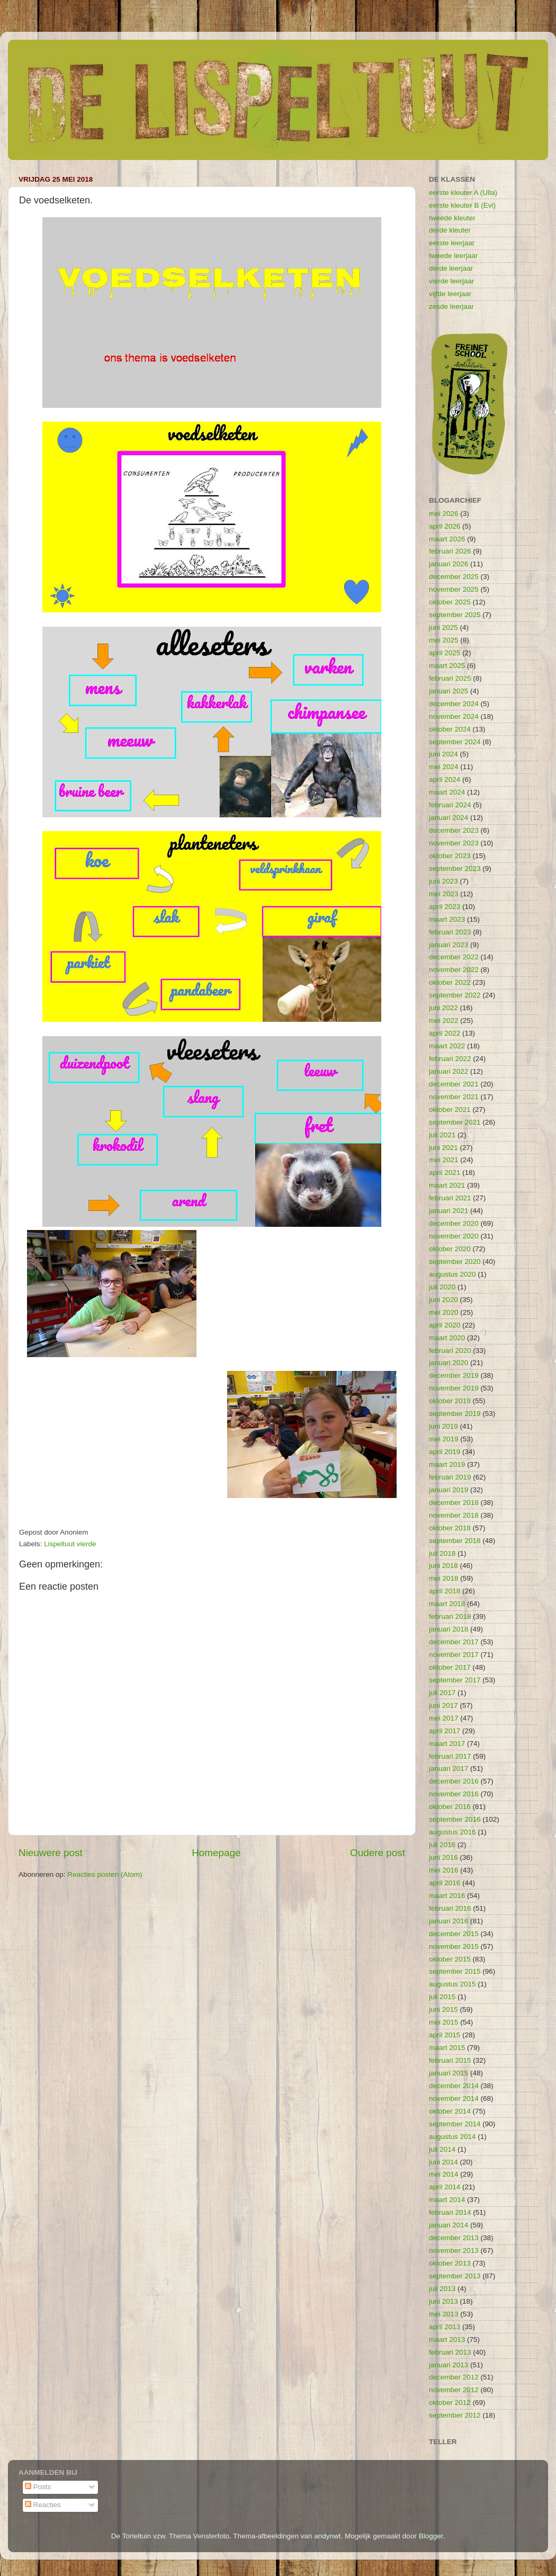 The width and height of the screenshot is (556, 2576). I want to click on oktober 2021, so click(450, 1109).